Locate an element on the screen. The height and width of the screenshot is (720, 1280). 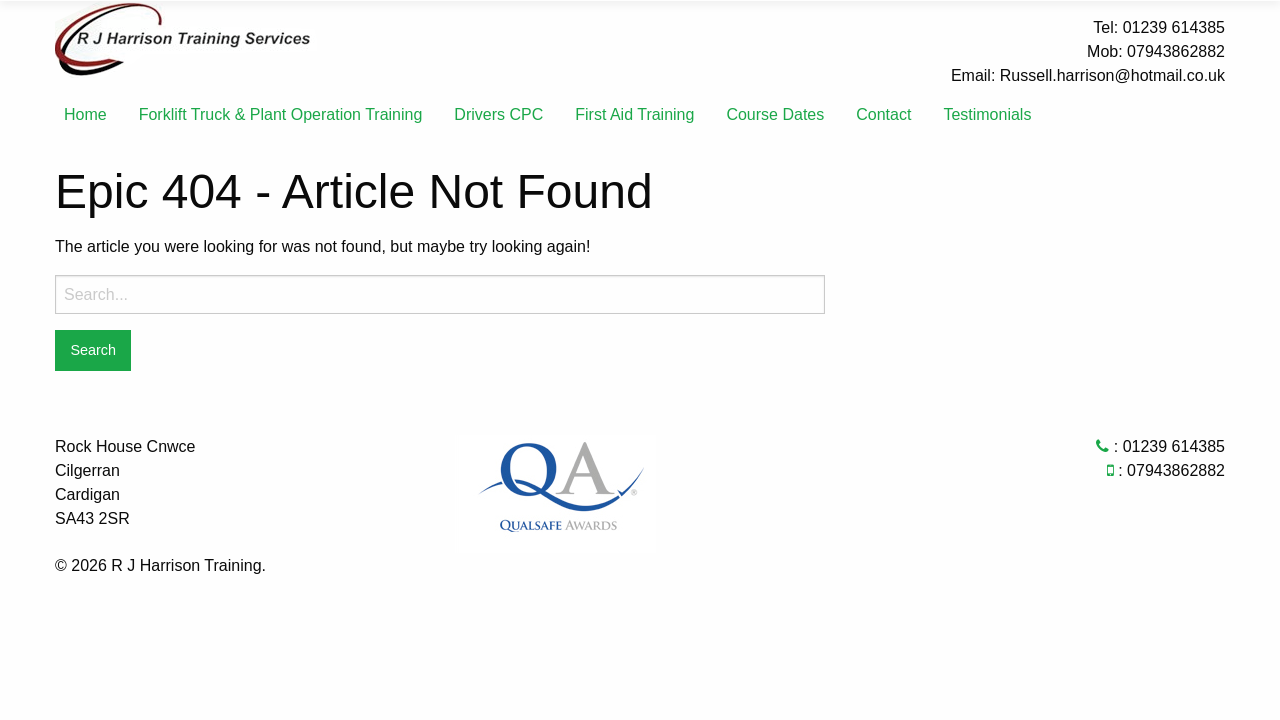
Contact is located at coordinates (883, 114).